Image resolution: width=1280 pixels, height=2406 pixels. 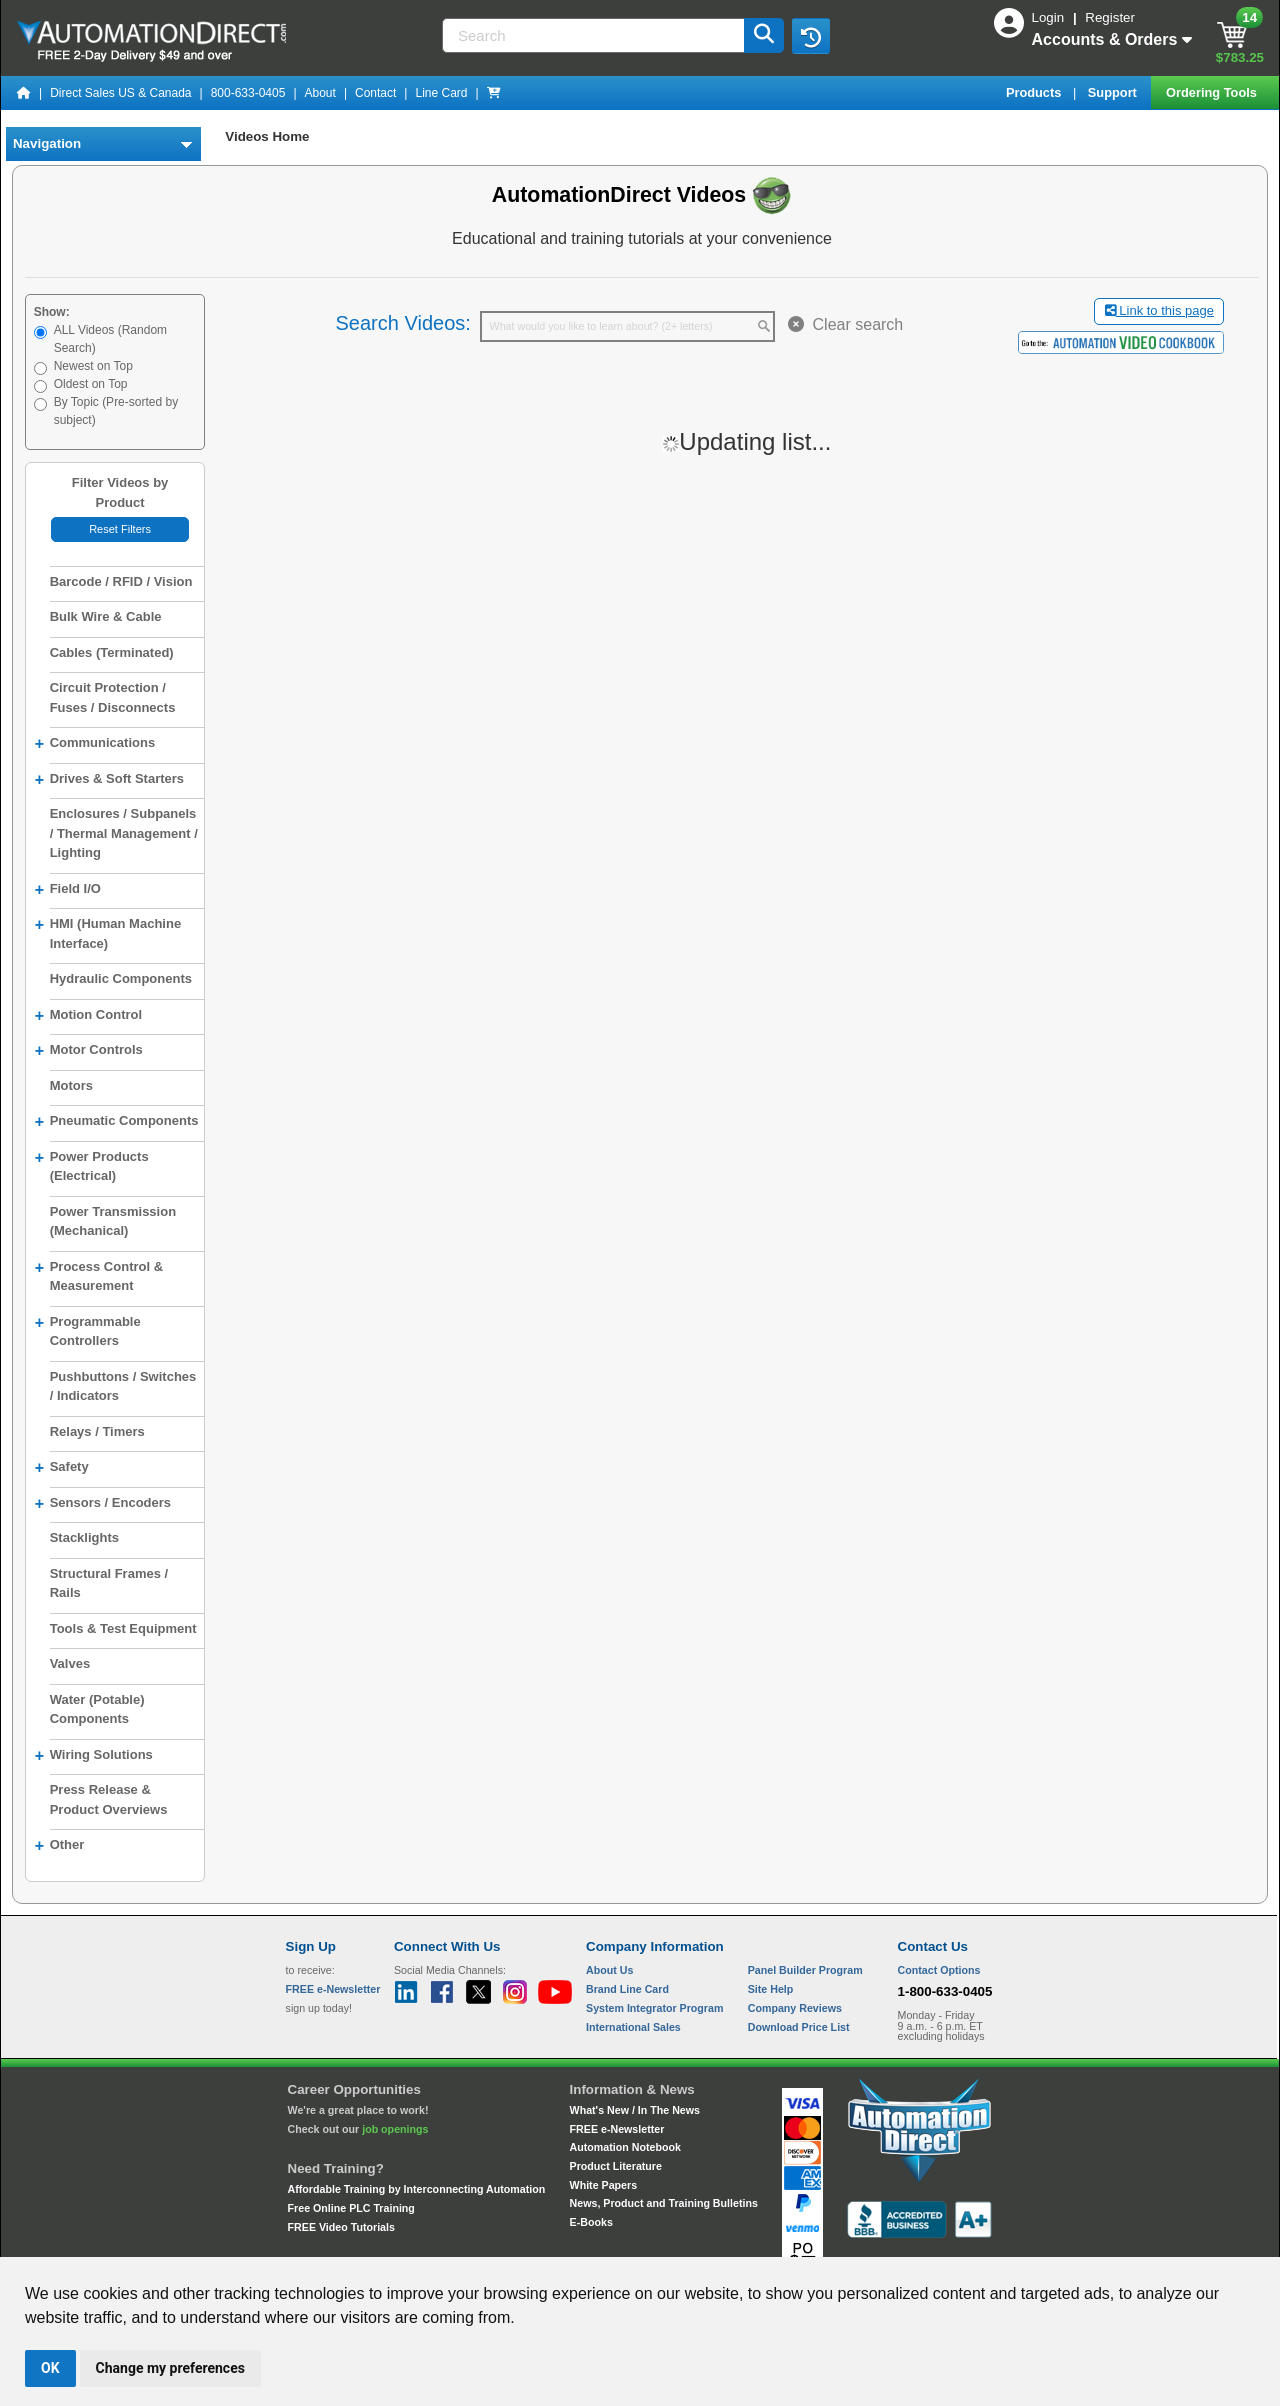 I want to click on Structural Frames / Rails, so click(x=109, y=1583).